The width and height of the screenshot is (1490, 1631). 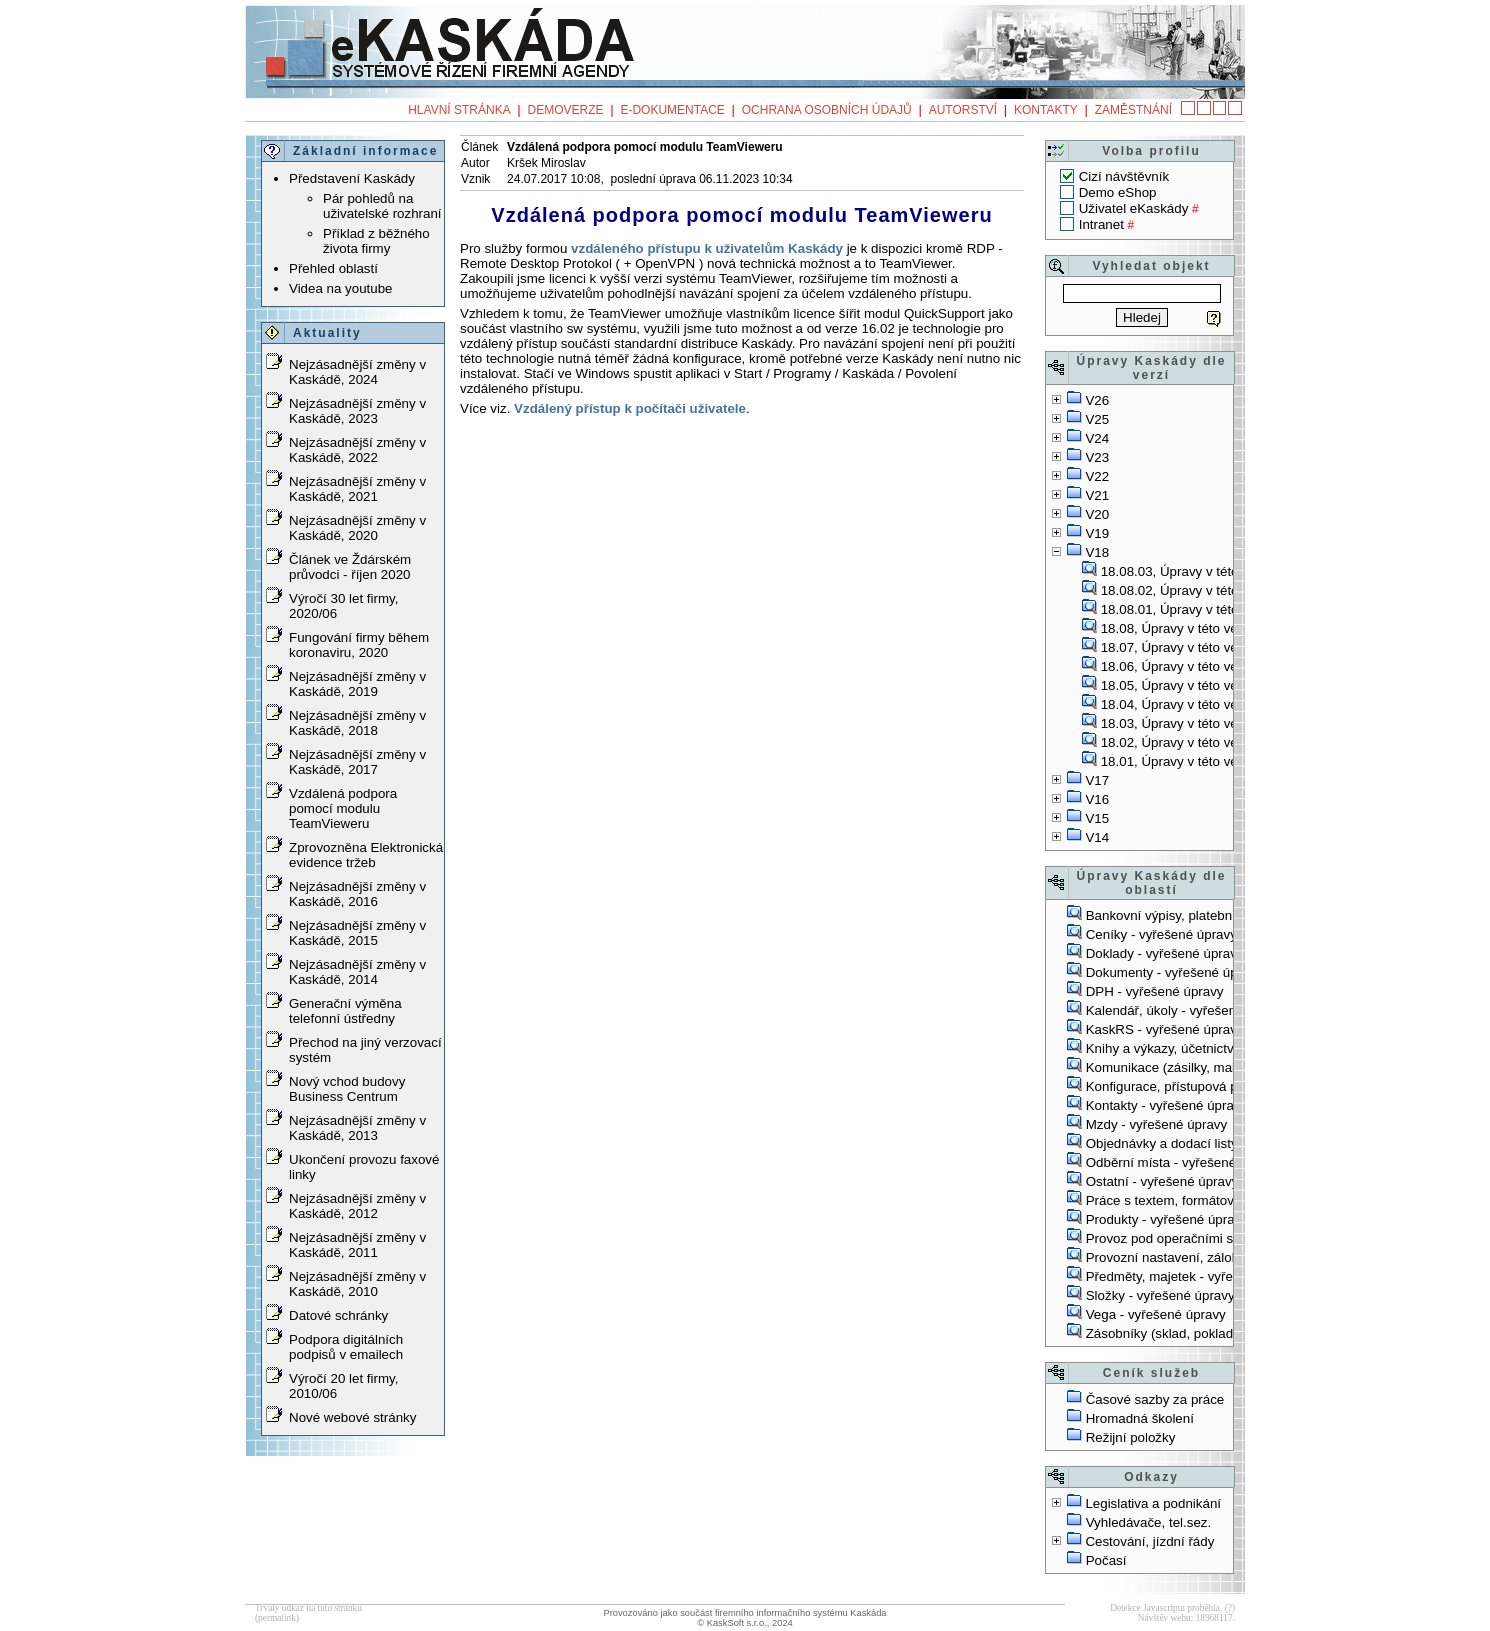 I want to click on Dokumenty - vyřešené úpravy, so click(x=1174, y=972).